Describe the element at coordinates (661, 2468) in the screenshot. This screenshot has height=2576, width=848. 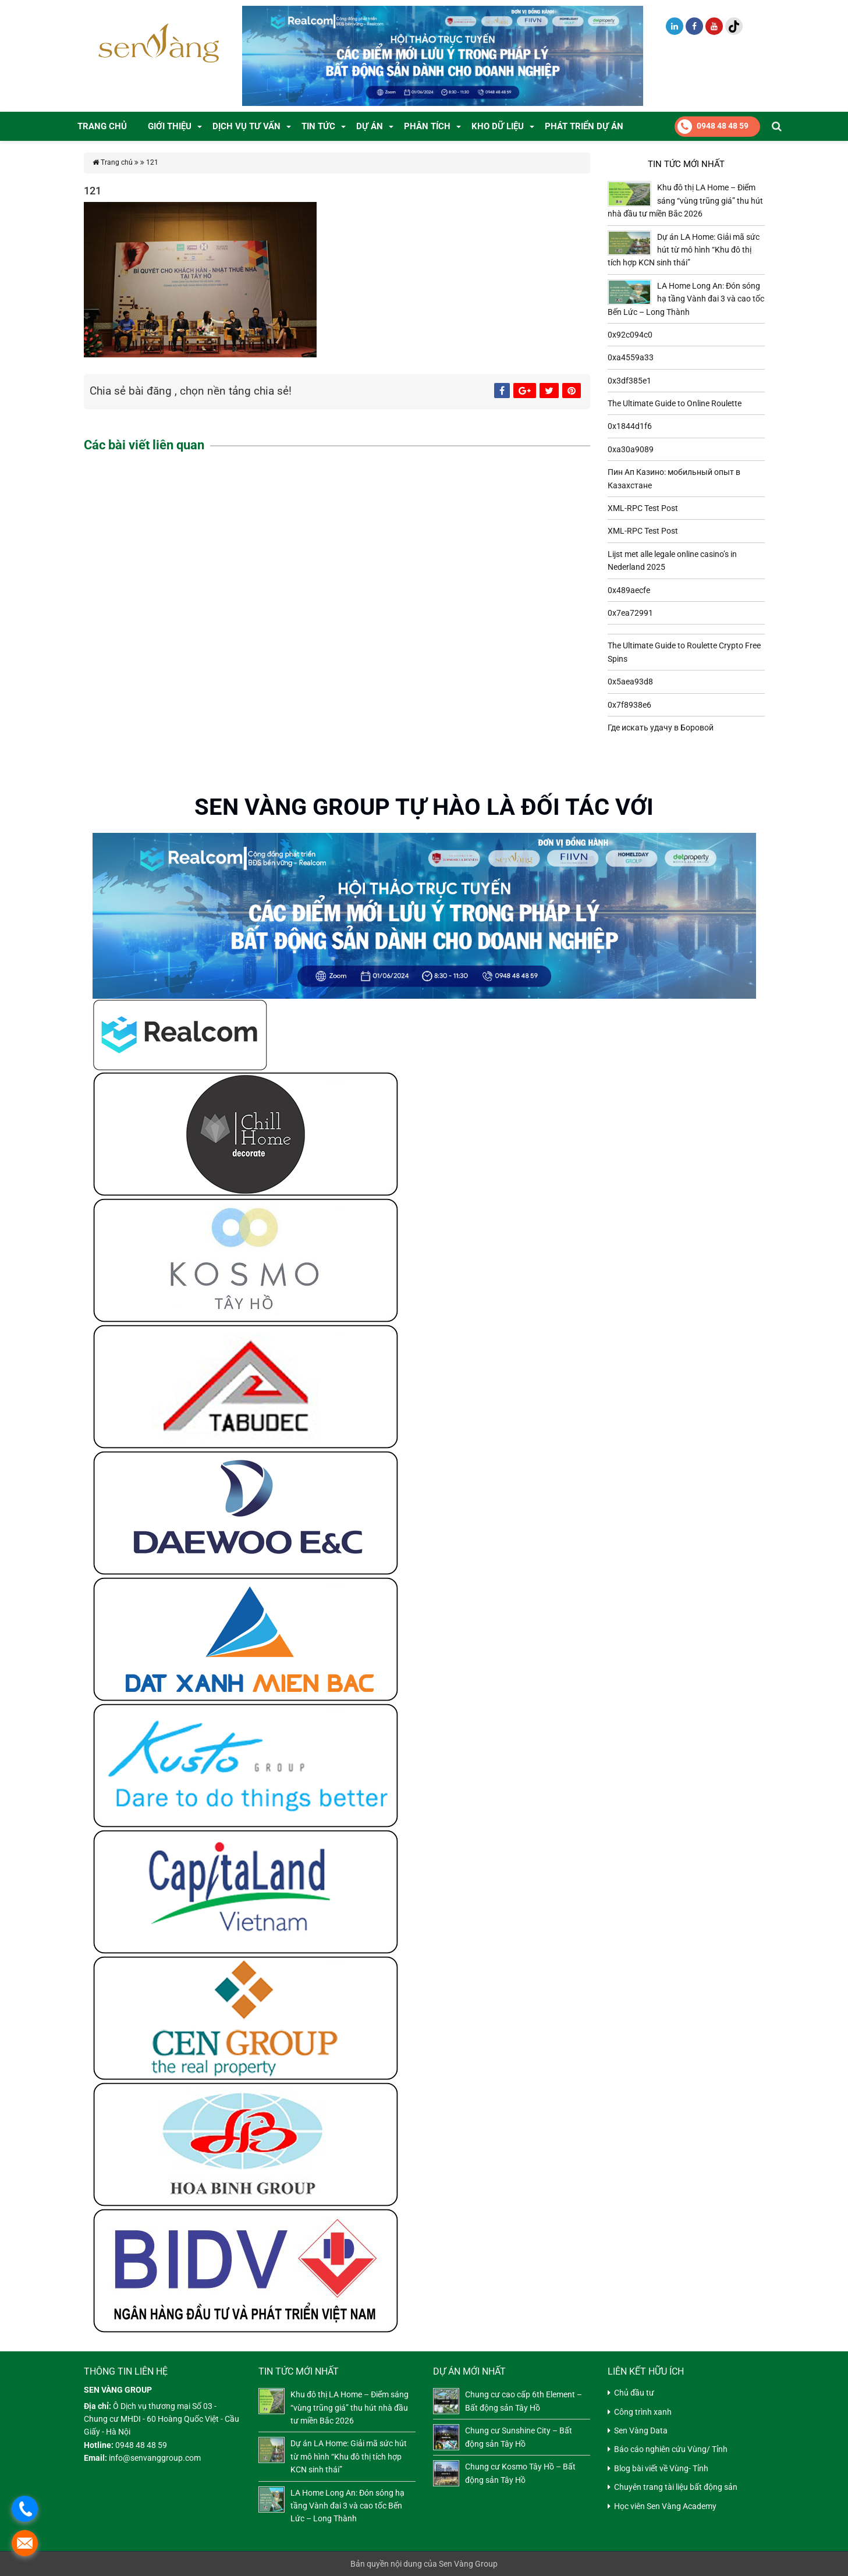
I see `Blog bài viết về Vùng- Tỉnh` at that location.